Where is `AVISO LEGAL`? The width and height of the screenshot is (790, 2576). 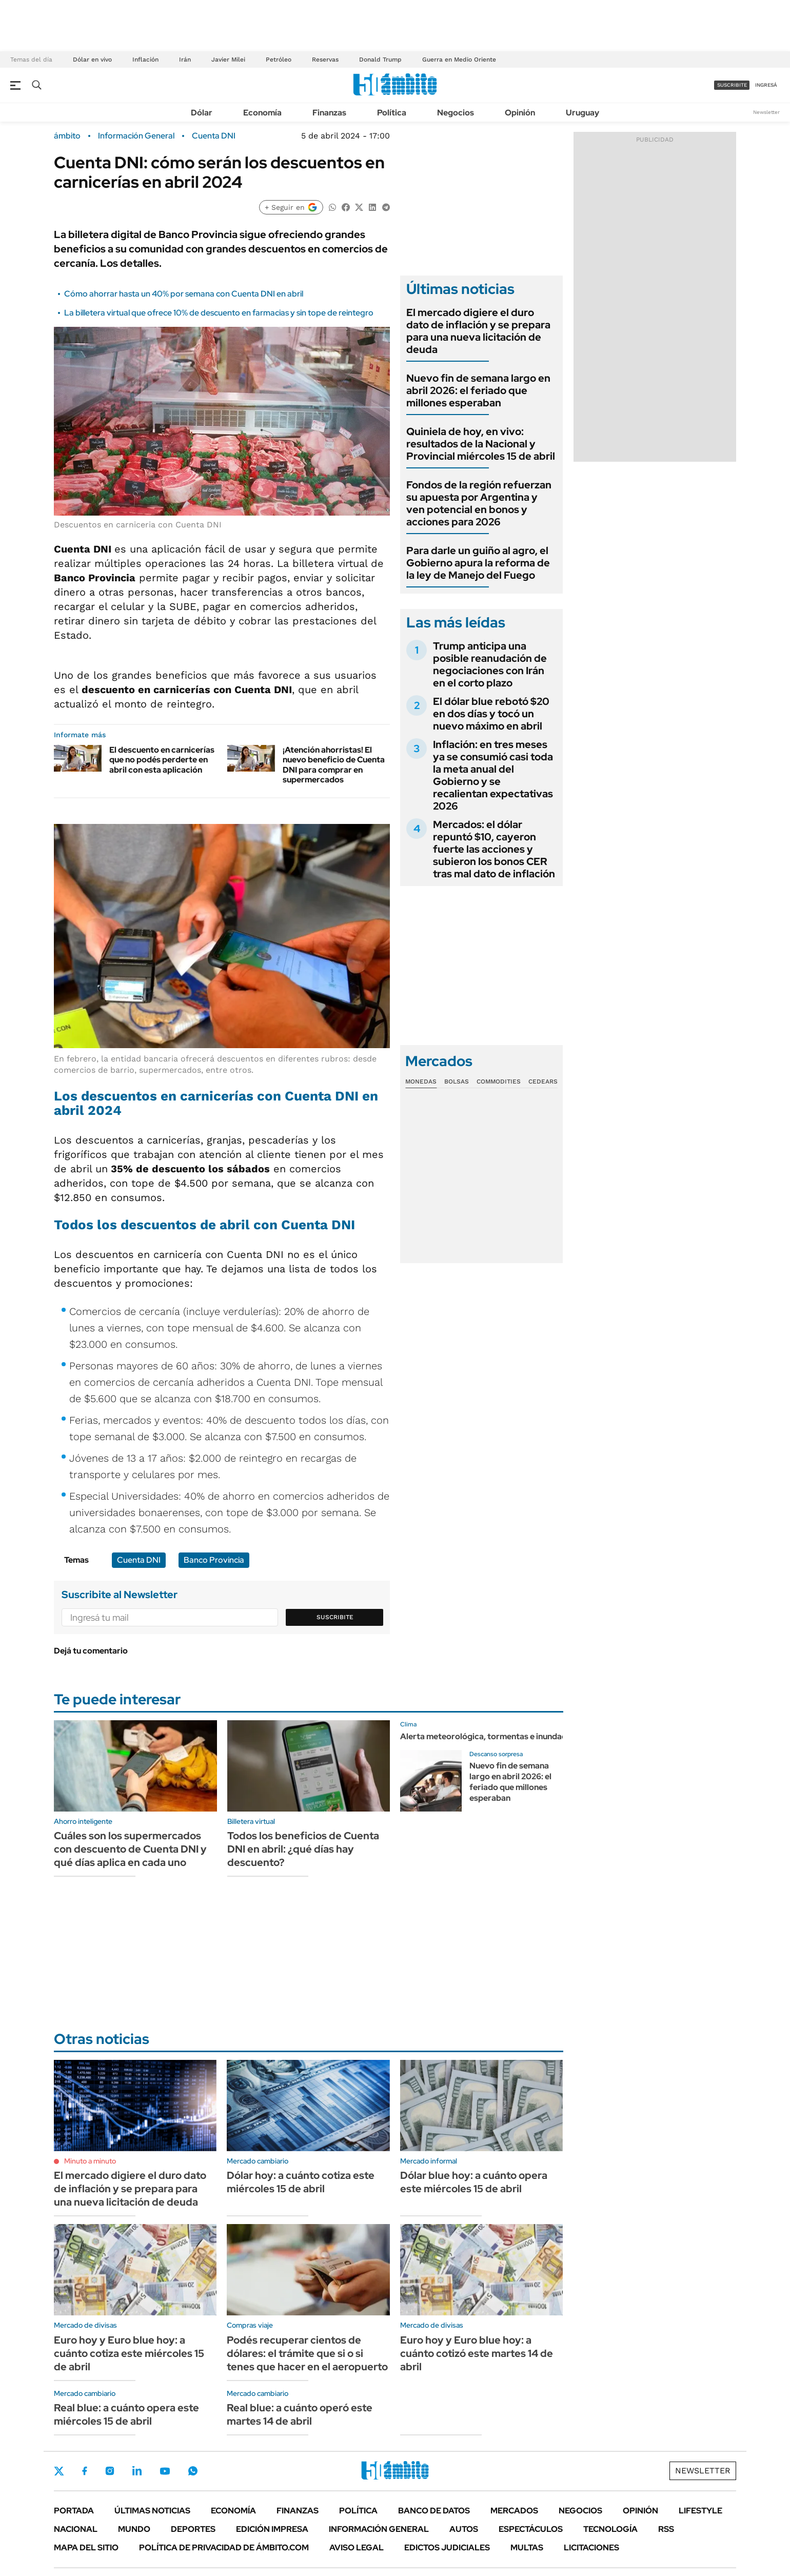 AVISO LEGAL is located at coordinates (356, 2547).